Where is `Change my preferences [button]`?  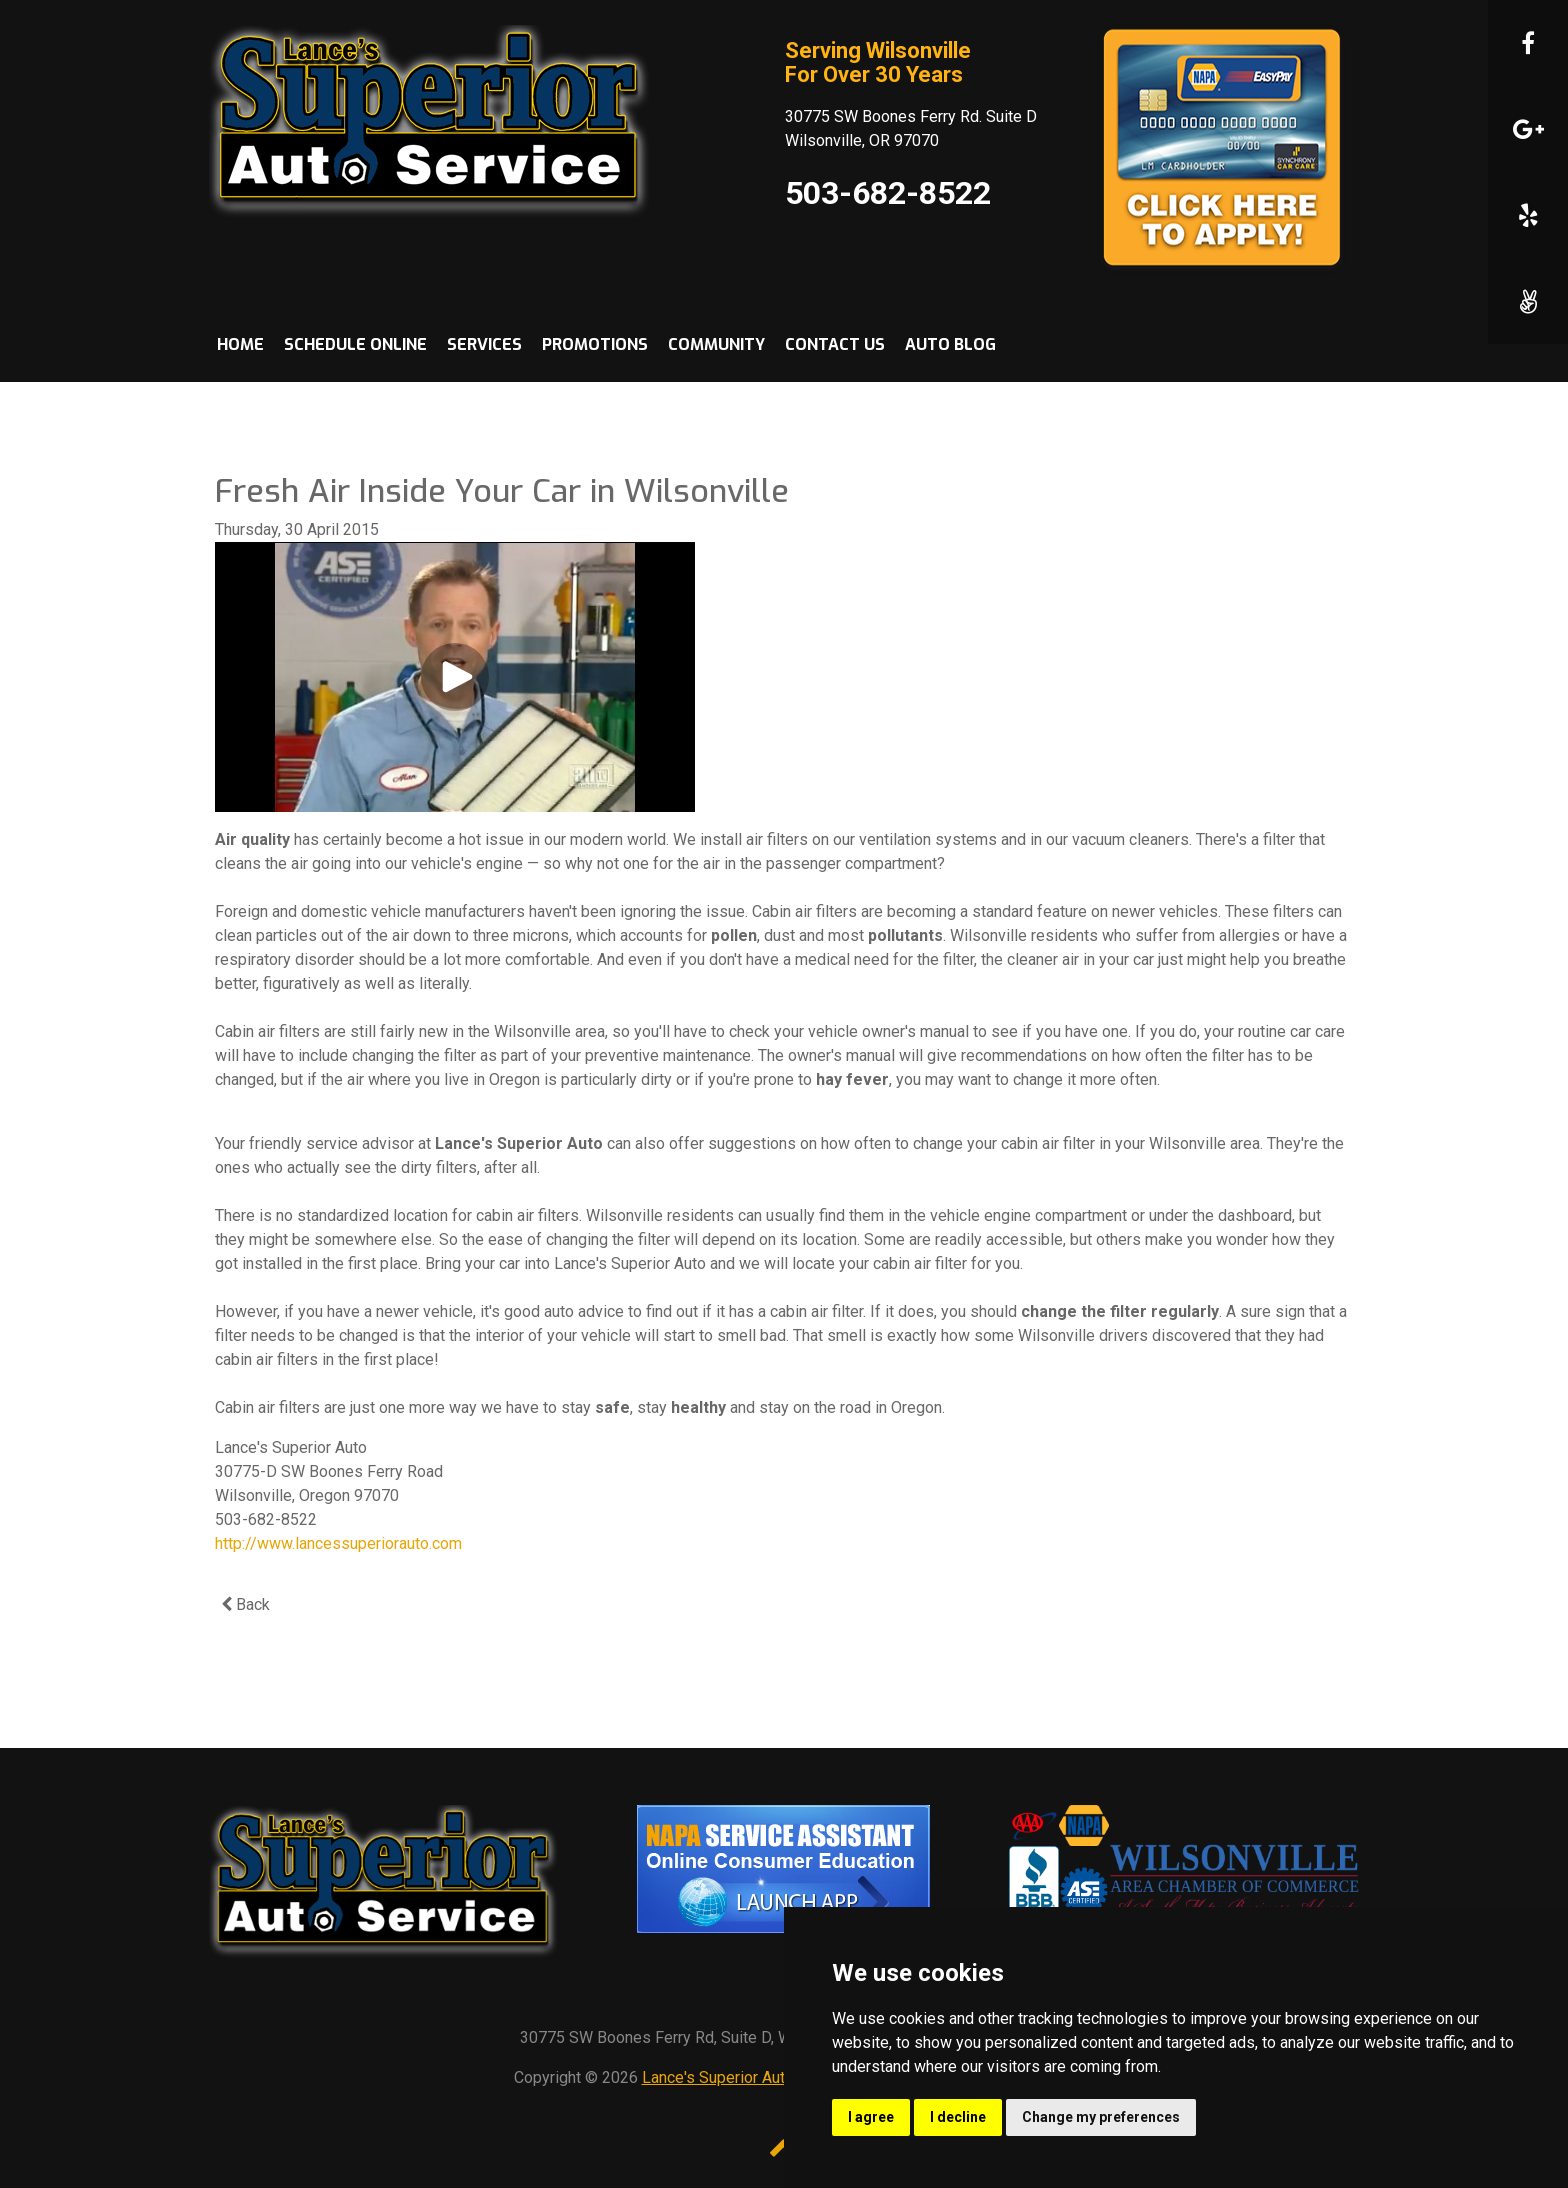 Change my preferences [button] is located at coordinates (1101, 2117).